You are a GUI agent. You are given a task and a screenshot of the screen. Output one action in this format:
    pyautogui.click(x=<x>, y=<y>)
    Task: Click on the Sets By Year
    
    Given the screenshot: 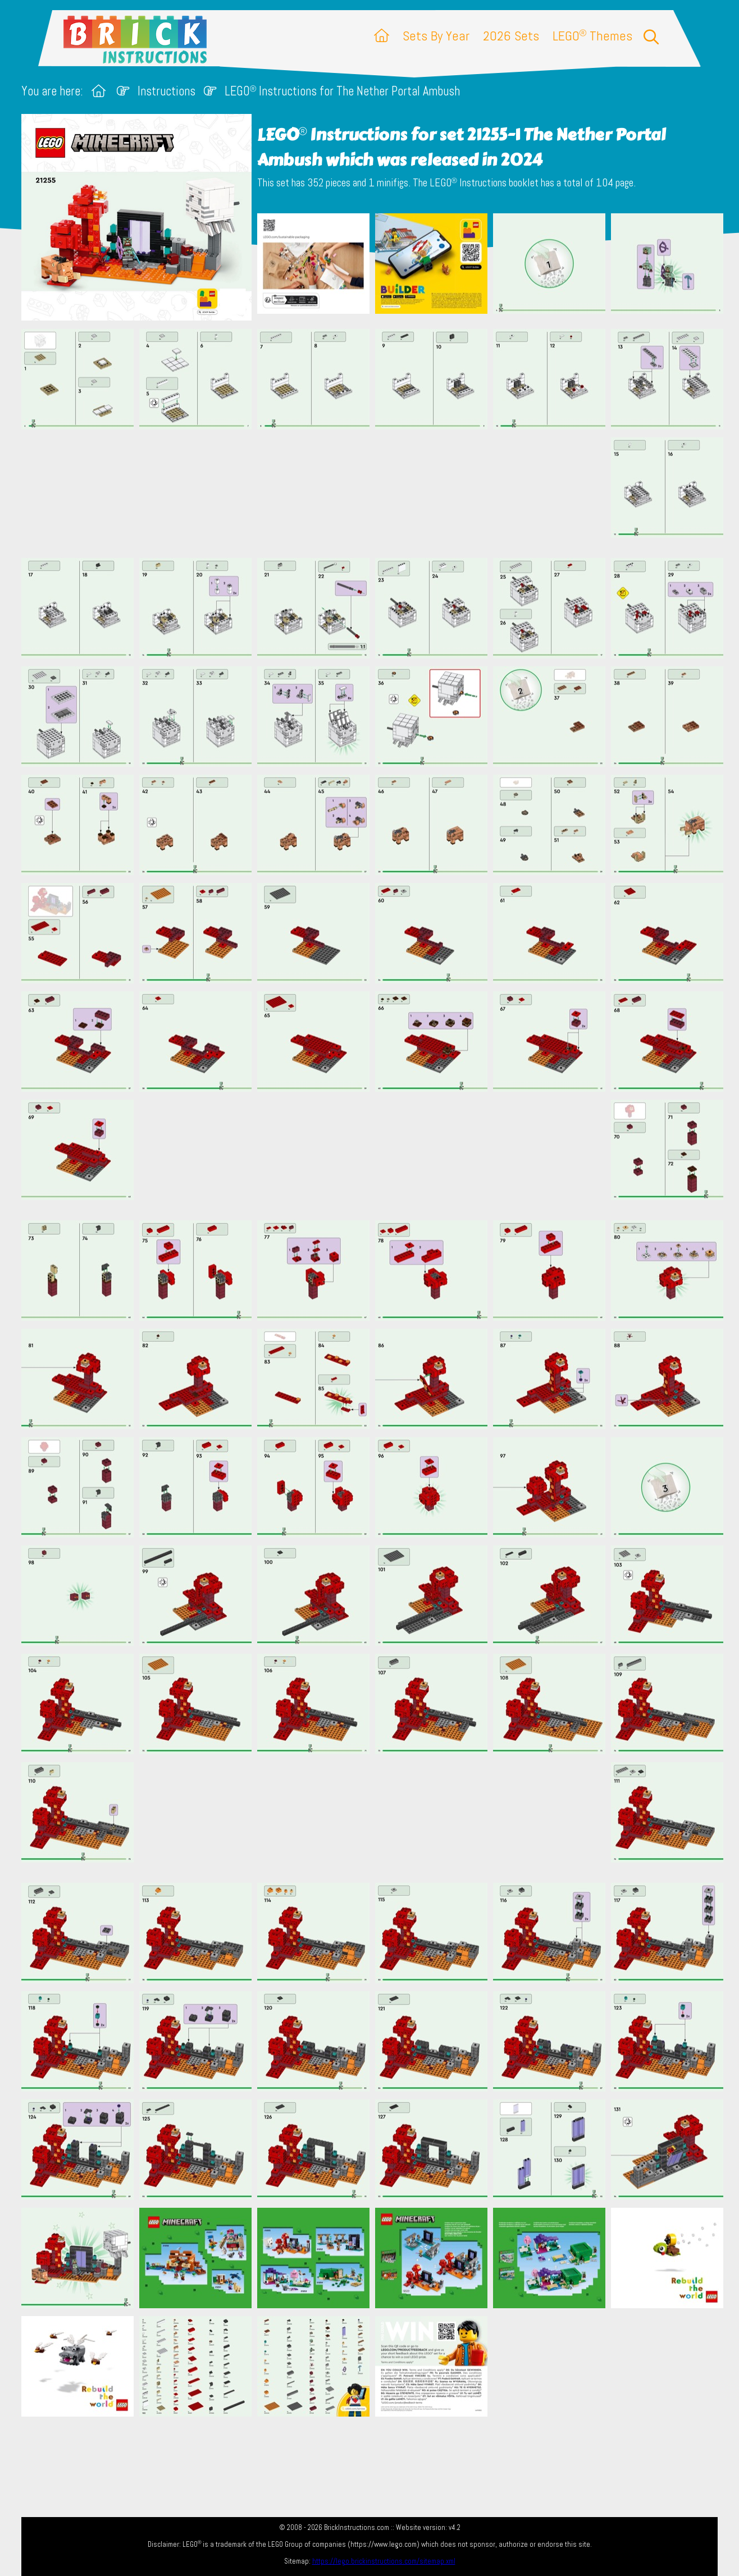 What is the action you would take?
    pyautogui.click(x=436, y=35)
    